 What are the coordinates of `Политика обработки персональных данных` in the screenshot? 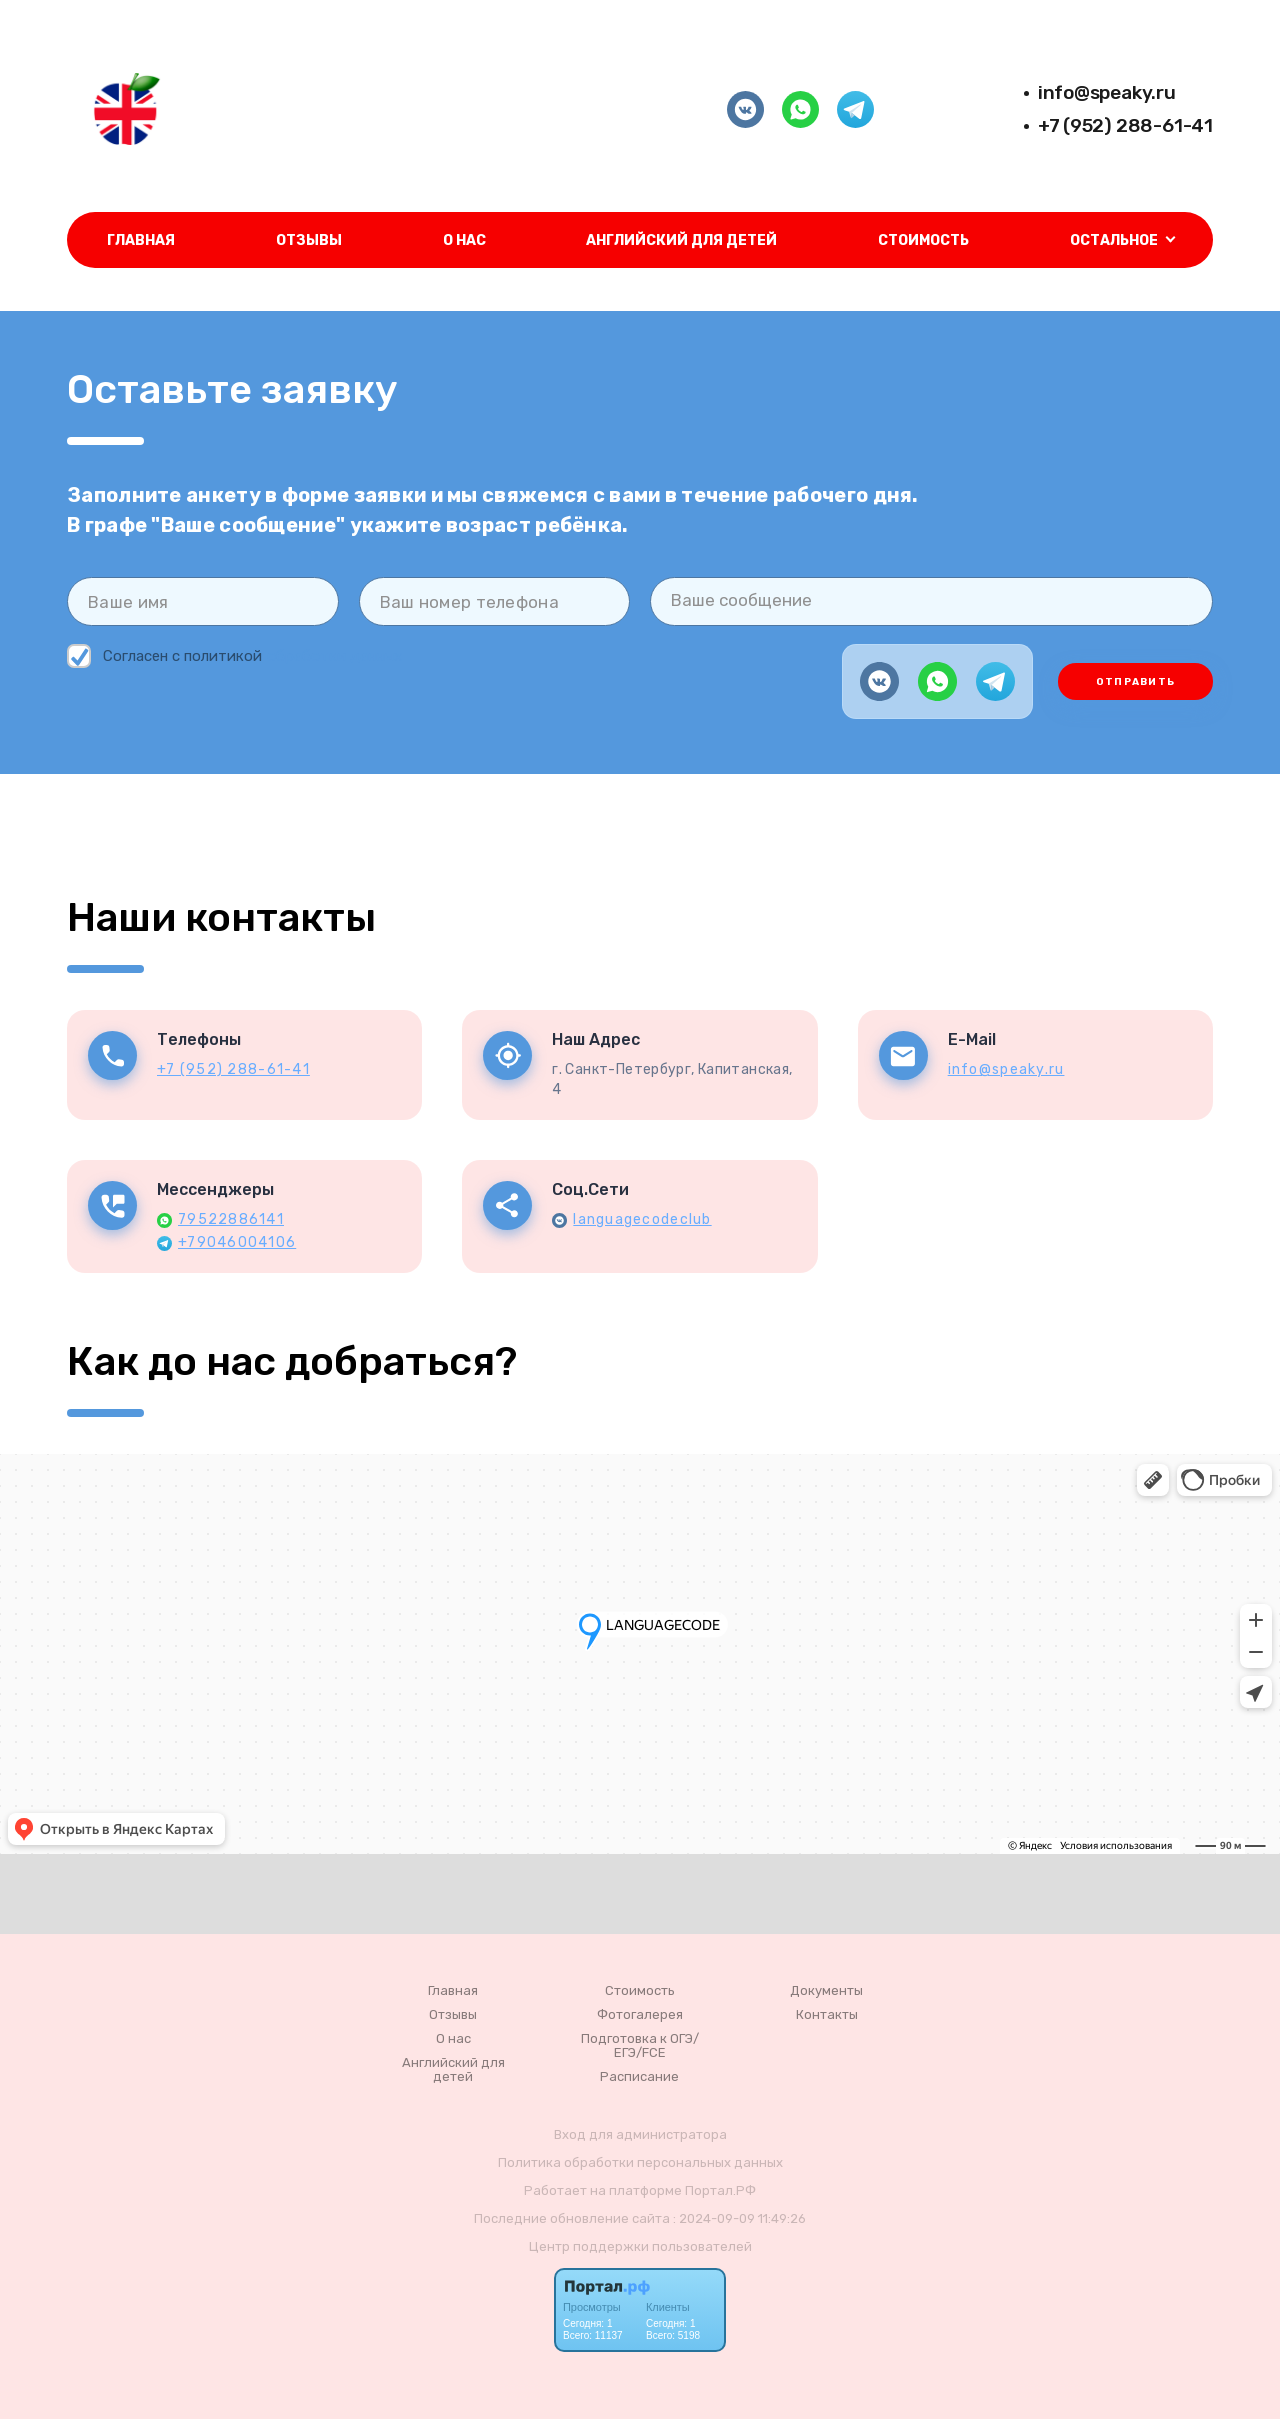 It's located at (640, 2162).